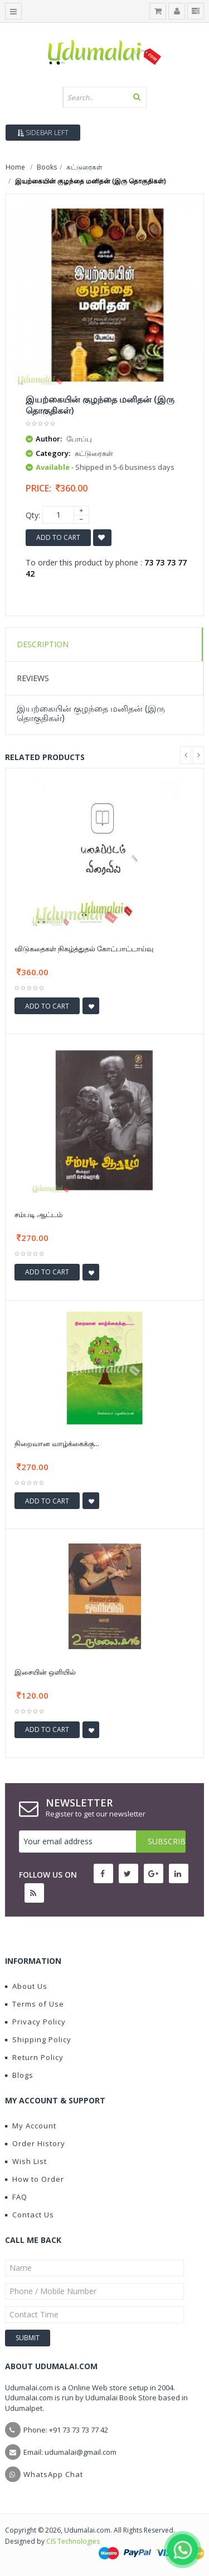 Image resolution: width=209 pixels, height=2576 pixels. I want to click on விடுகதைகள் நிகழ்த்துதல் கோட்பாட்டாய்வு, so click(83, 949).